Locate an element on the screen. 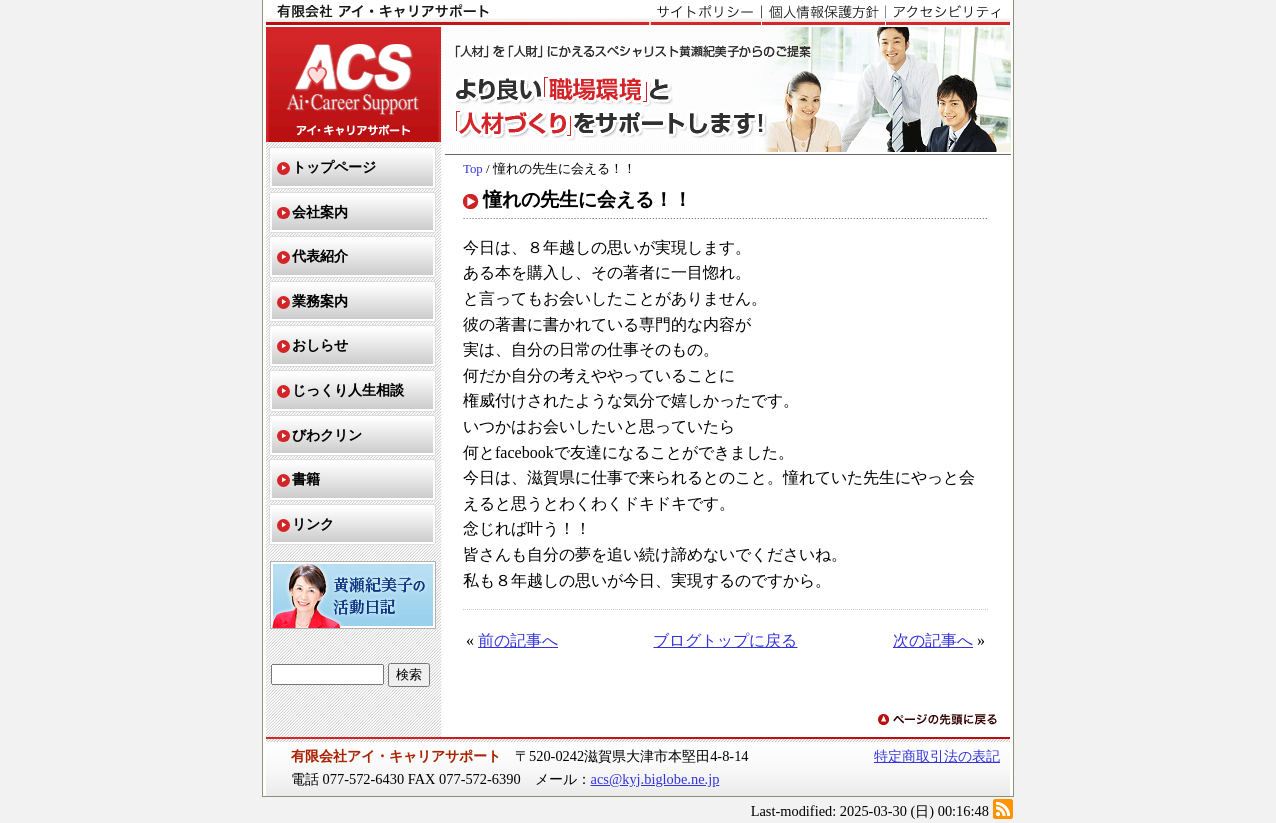  次の記事へ is located at coordinates (933, 640).